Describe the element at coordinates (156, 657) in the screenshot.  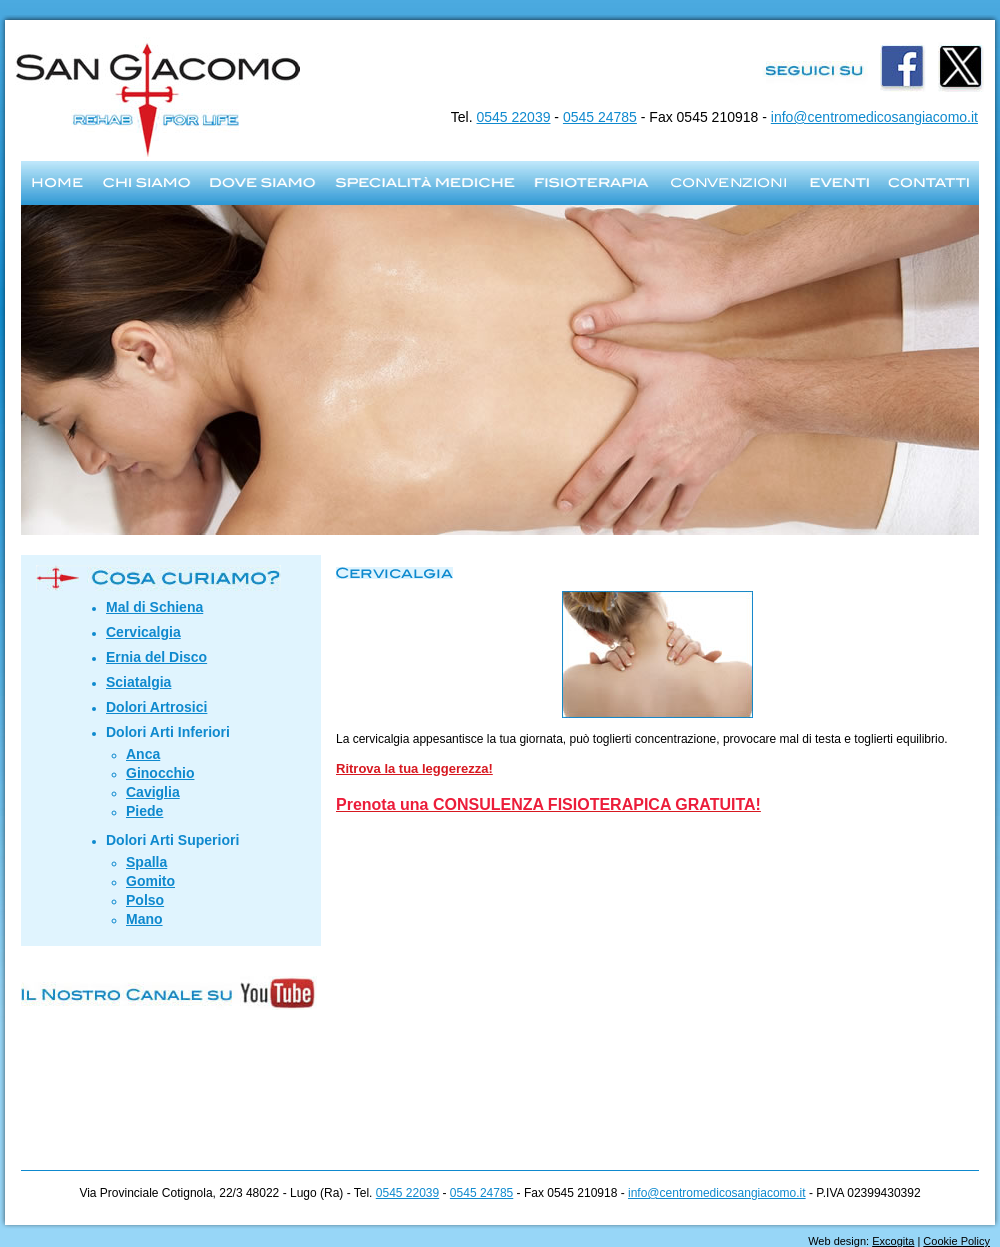
I see `Ernia del Disco` at that location.